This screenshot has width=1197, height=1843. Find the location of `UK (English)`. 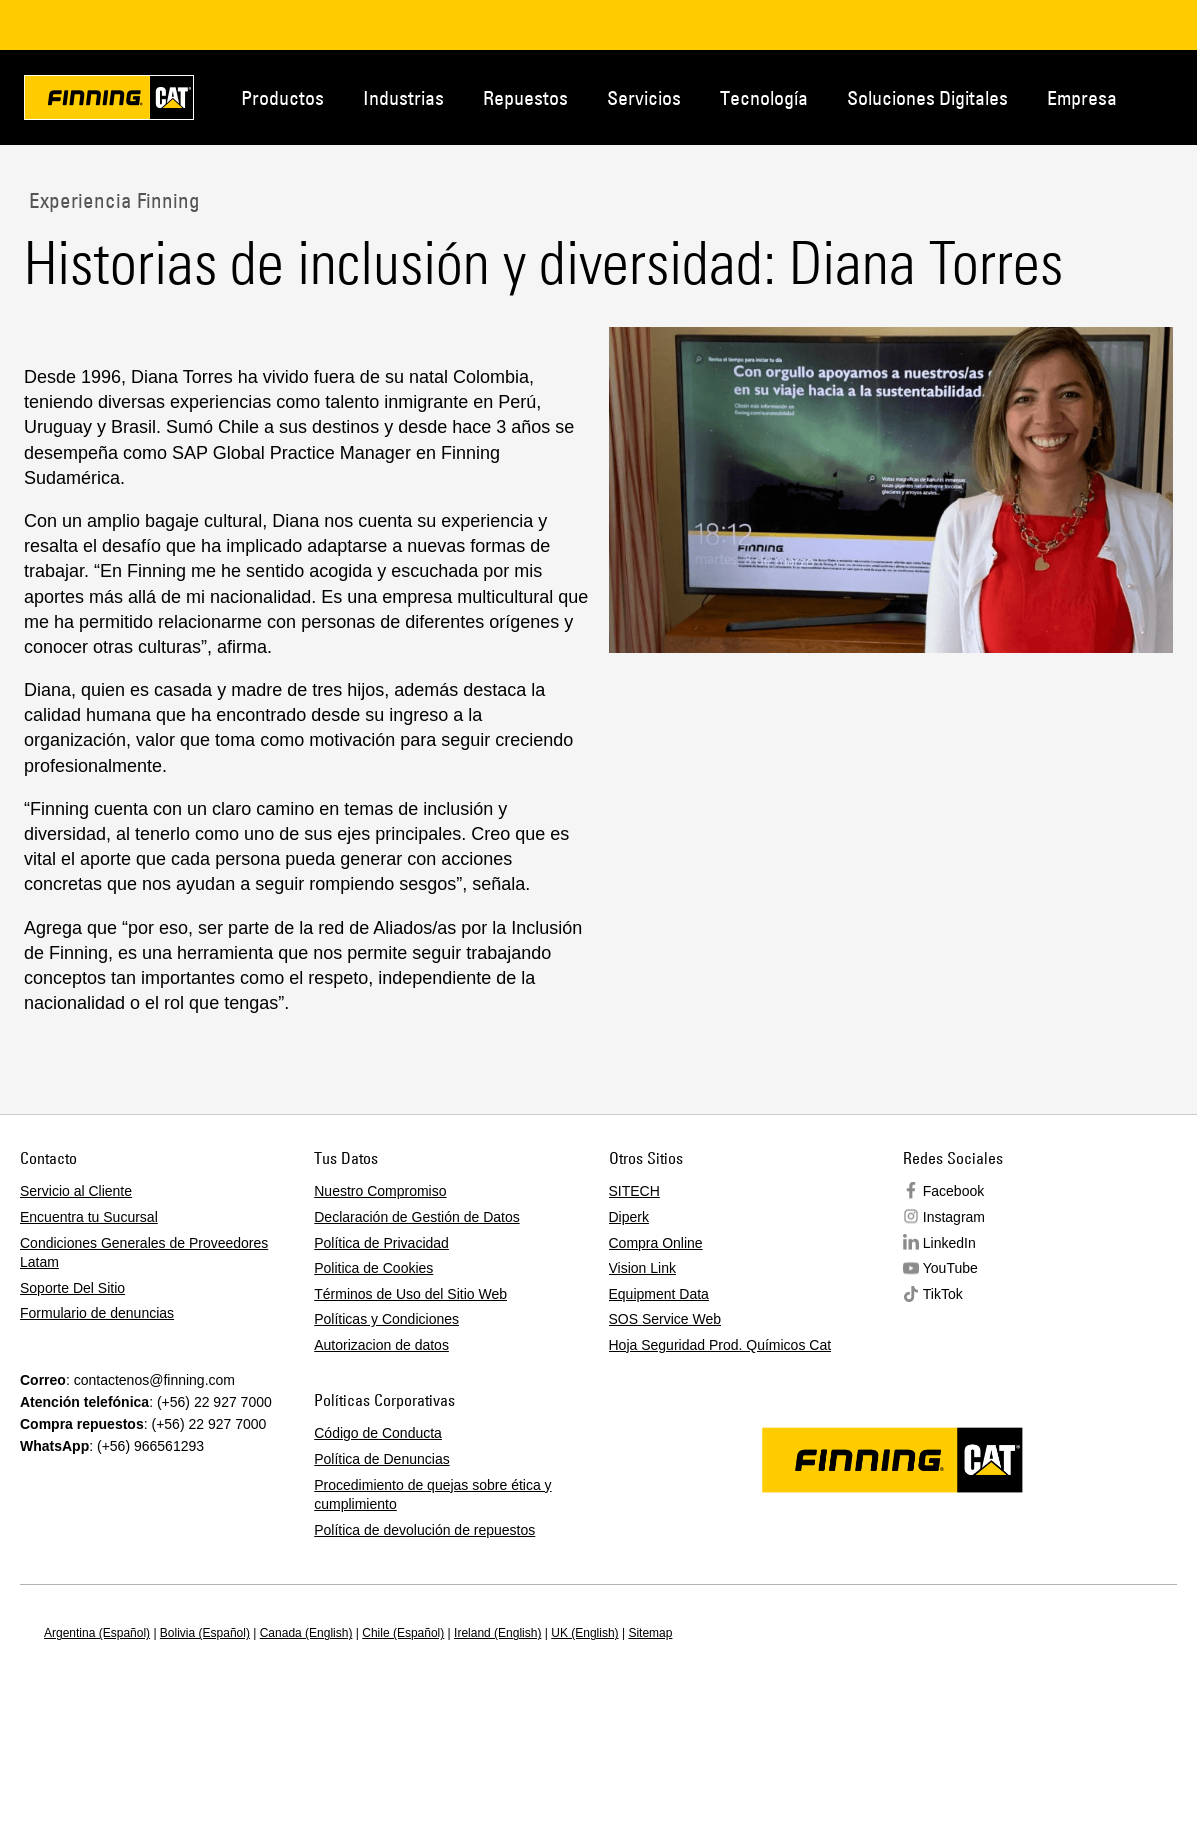

UK (English) is located at coordinates (584, 1633).